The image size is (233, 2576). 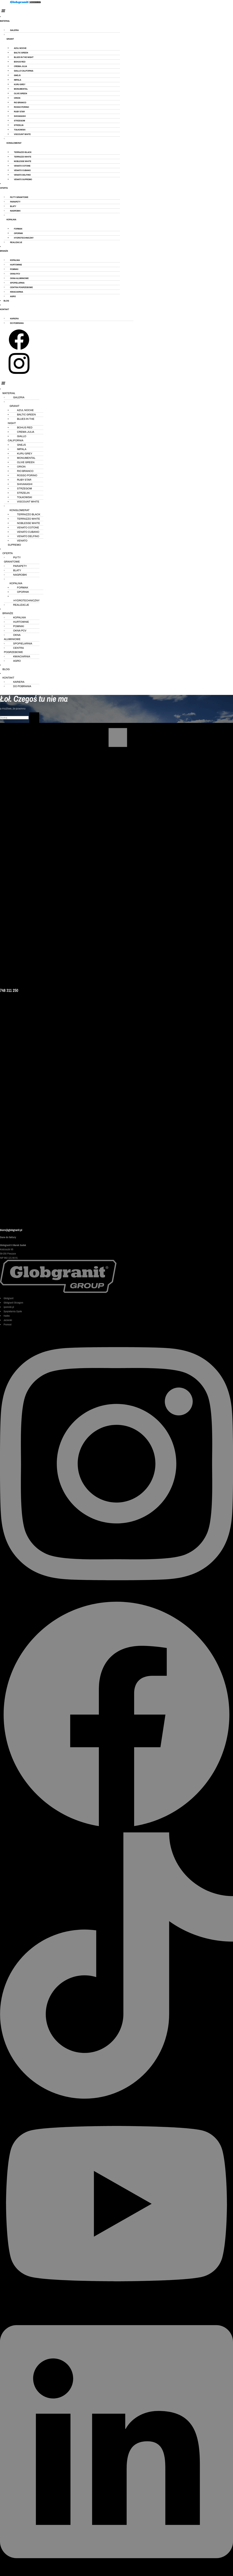 I want to click on SPOPIELARNIA, so click(x=17, y=283).